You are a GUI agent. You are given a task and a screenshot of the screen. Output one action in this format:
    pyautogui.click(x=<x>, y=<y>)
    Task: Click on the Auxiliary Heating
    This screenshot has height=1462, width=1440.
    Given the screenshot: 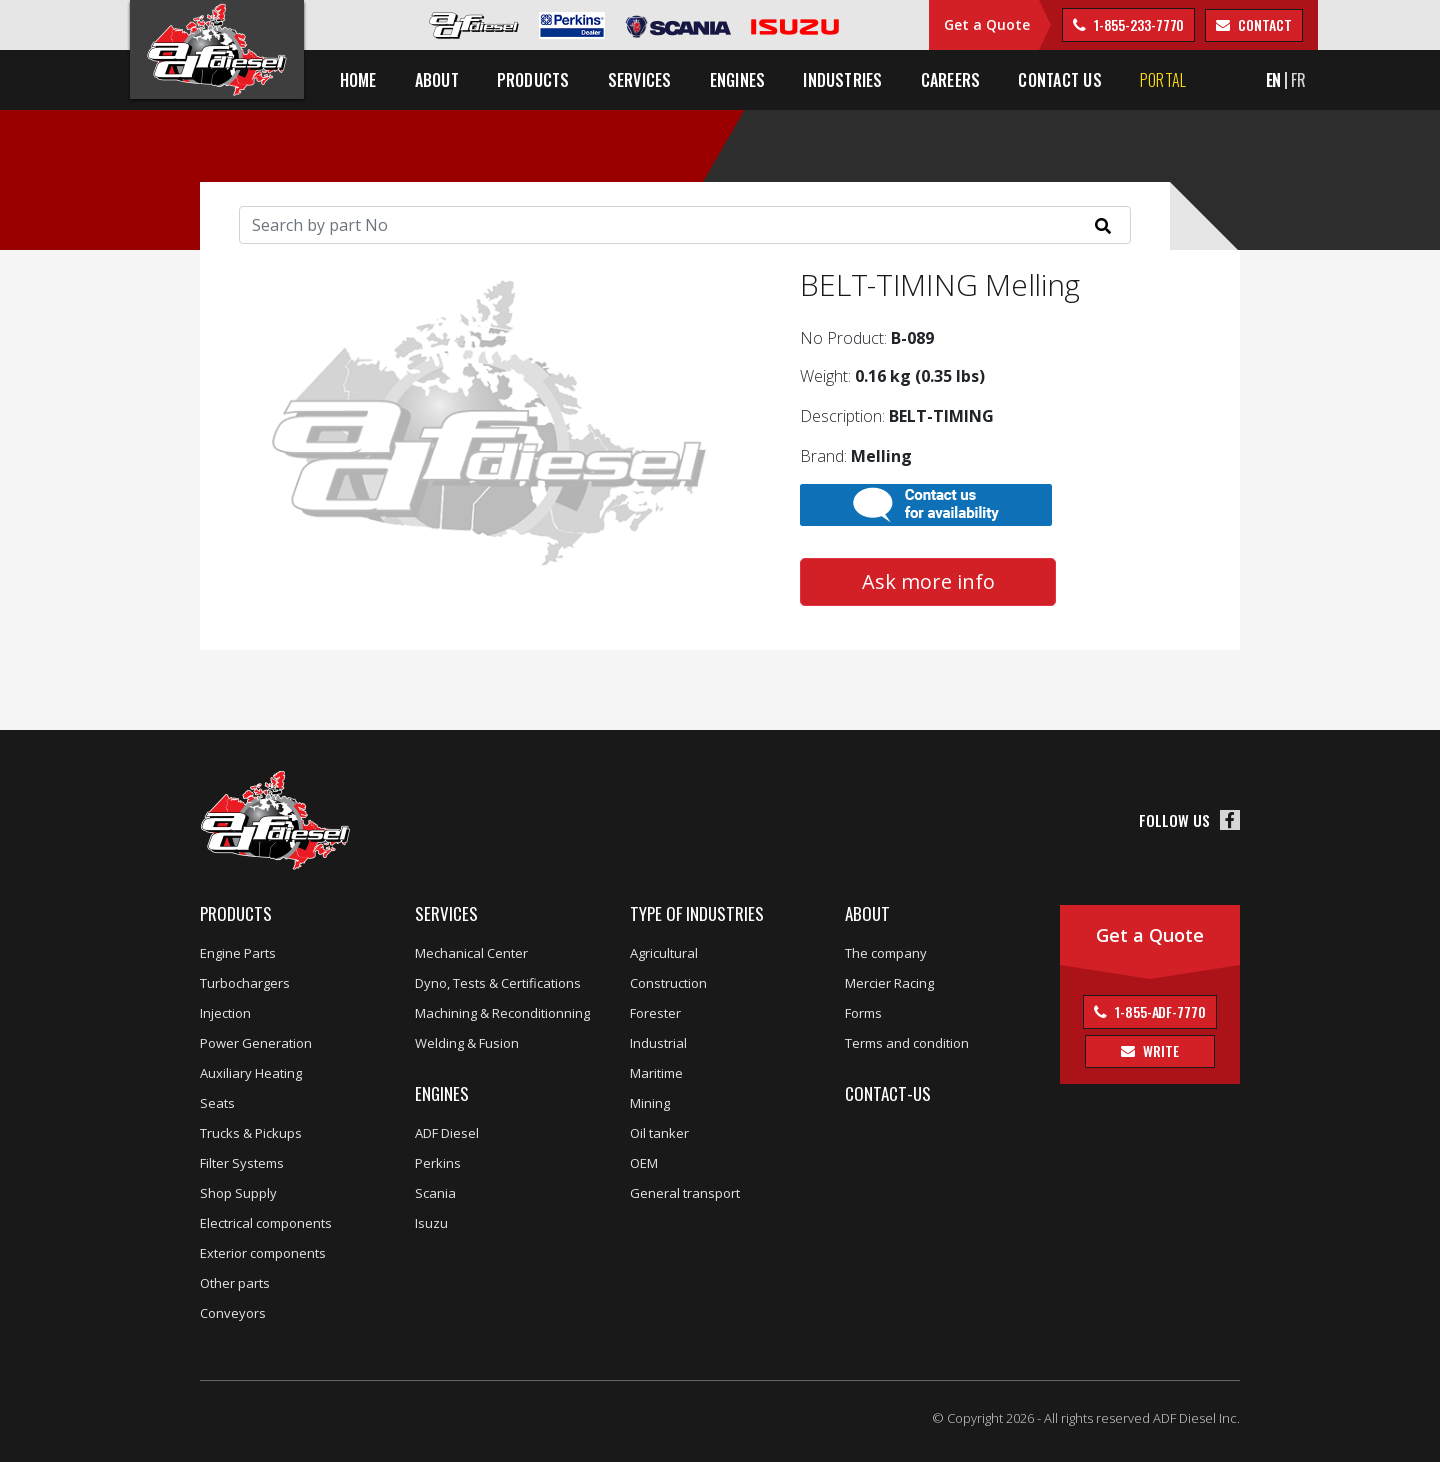 What is the action you would take?
    pyautogui.click(x=251, y=1073)
    